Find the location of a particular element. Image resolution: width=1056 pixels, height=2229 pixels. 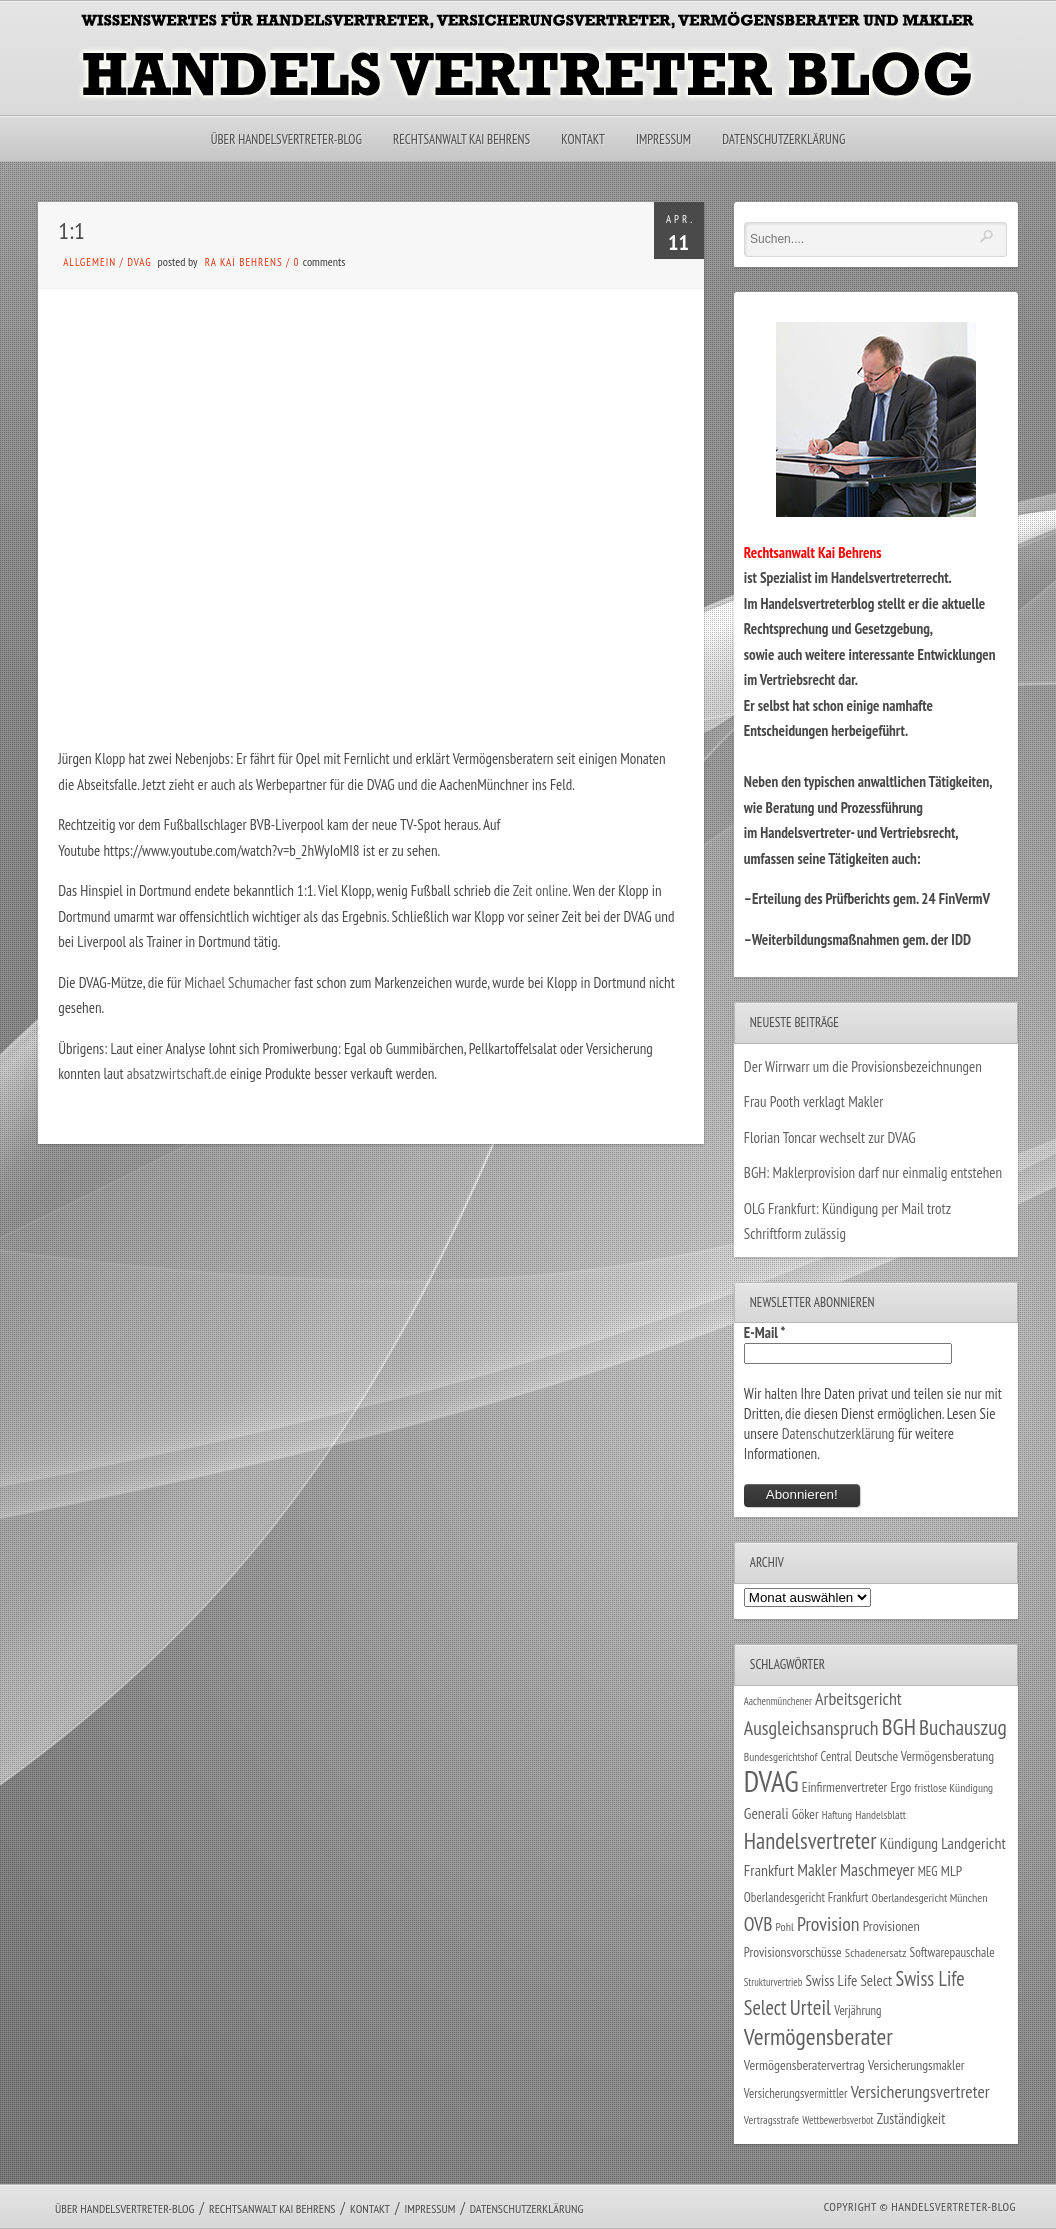

Der Wirrwarr um die Provisionsbezeichnungen is located at coordinates (863, 1066).